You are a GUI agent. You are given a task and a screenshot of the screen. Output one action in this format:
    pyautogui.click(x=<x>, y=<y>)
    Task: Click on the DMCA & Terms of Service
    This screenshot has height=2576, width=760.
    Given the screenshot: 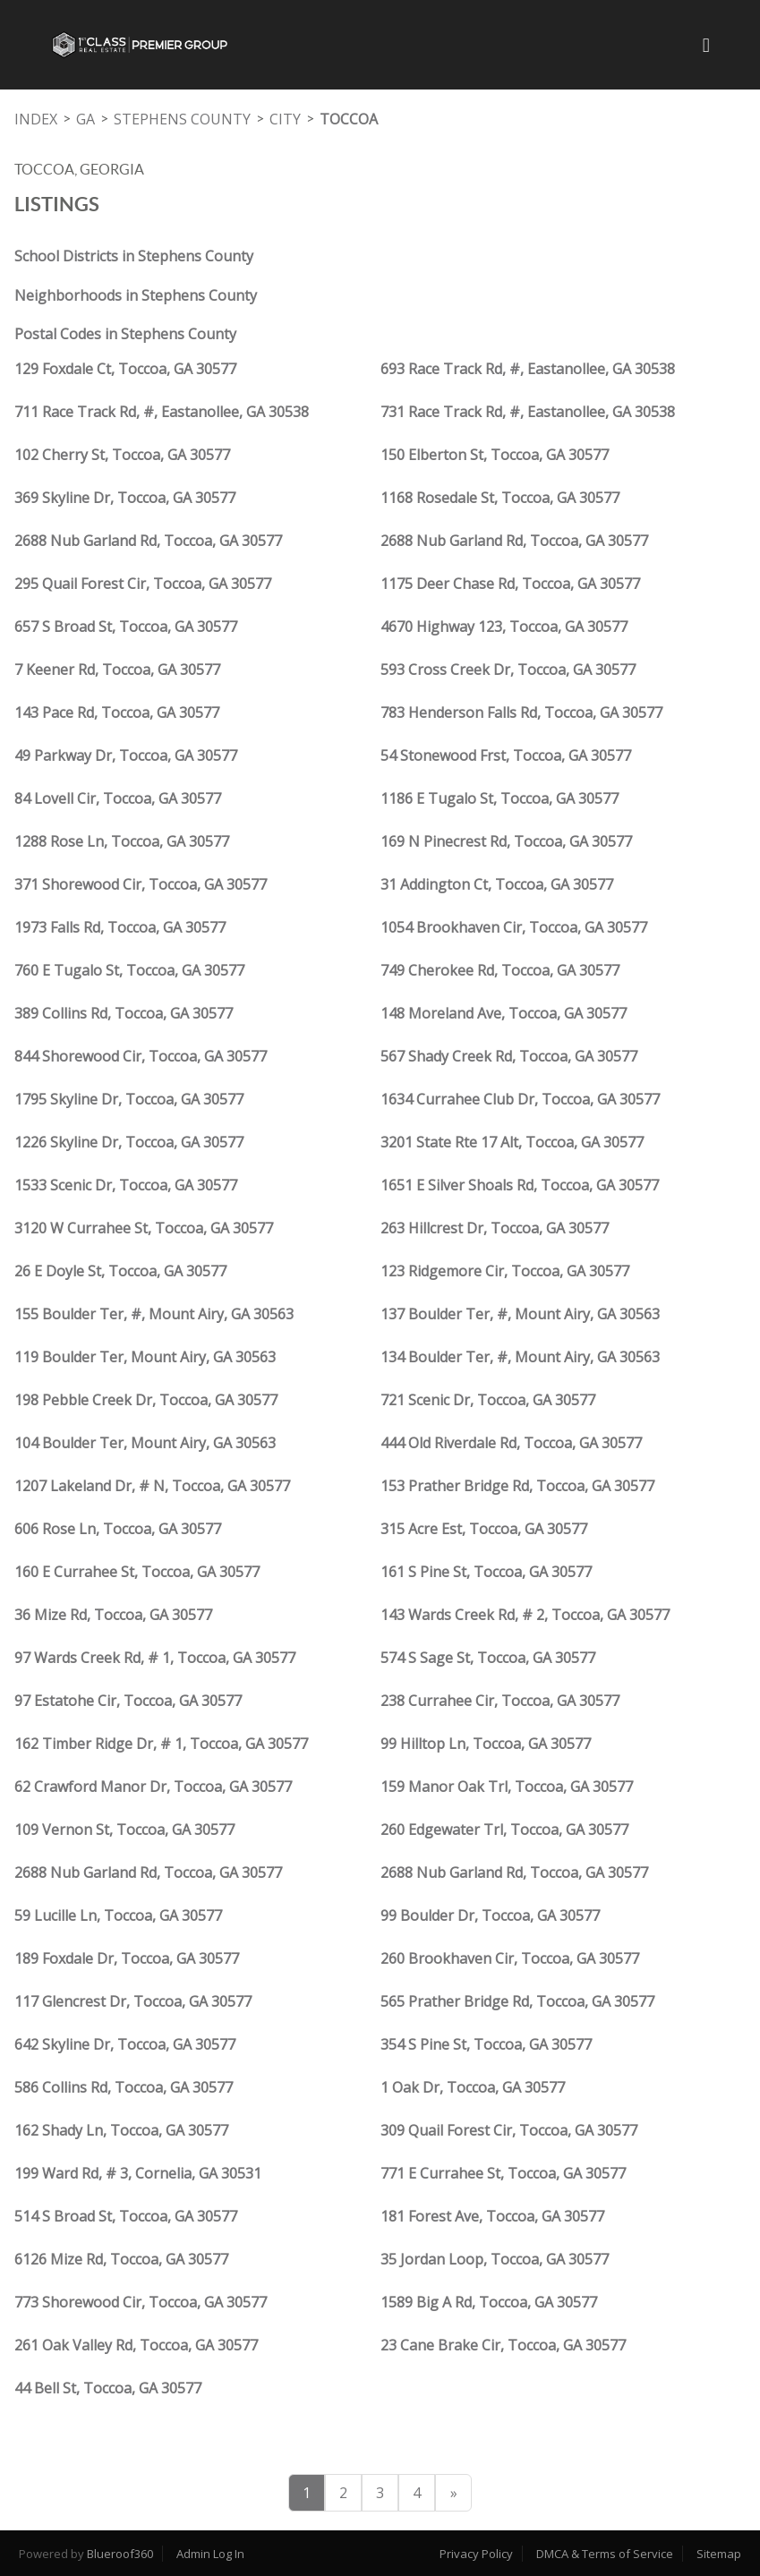 What is the action you would take?
    pyautogui.click(x=604, y=2554)
    